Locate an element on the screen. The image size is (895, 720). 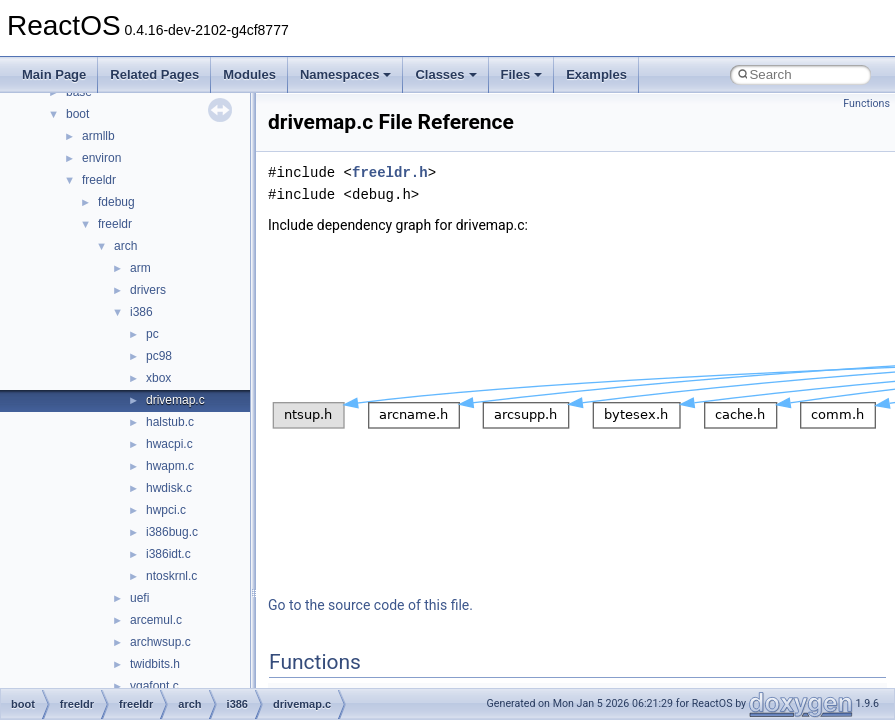
Classes is located at coordinates (445, 74).